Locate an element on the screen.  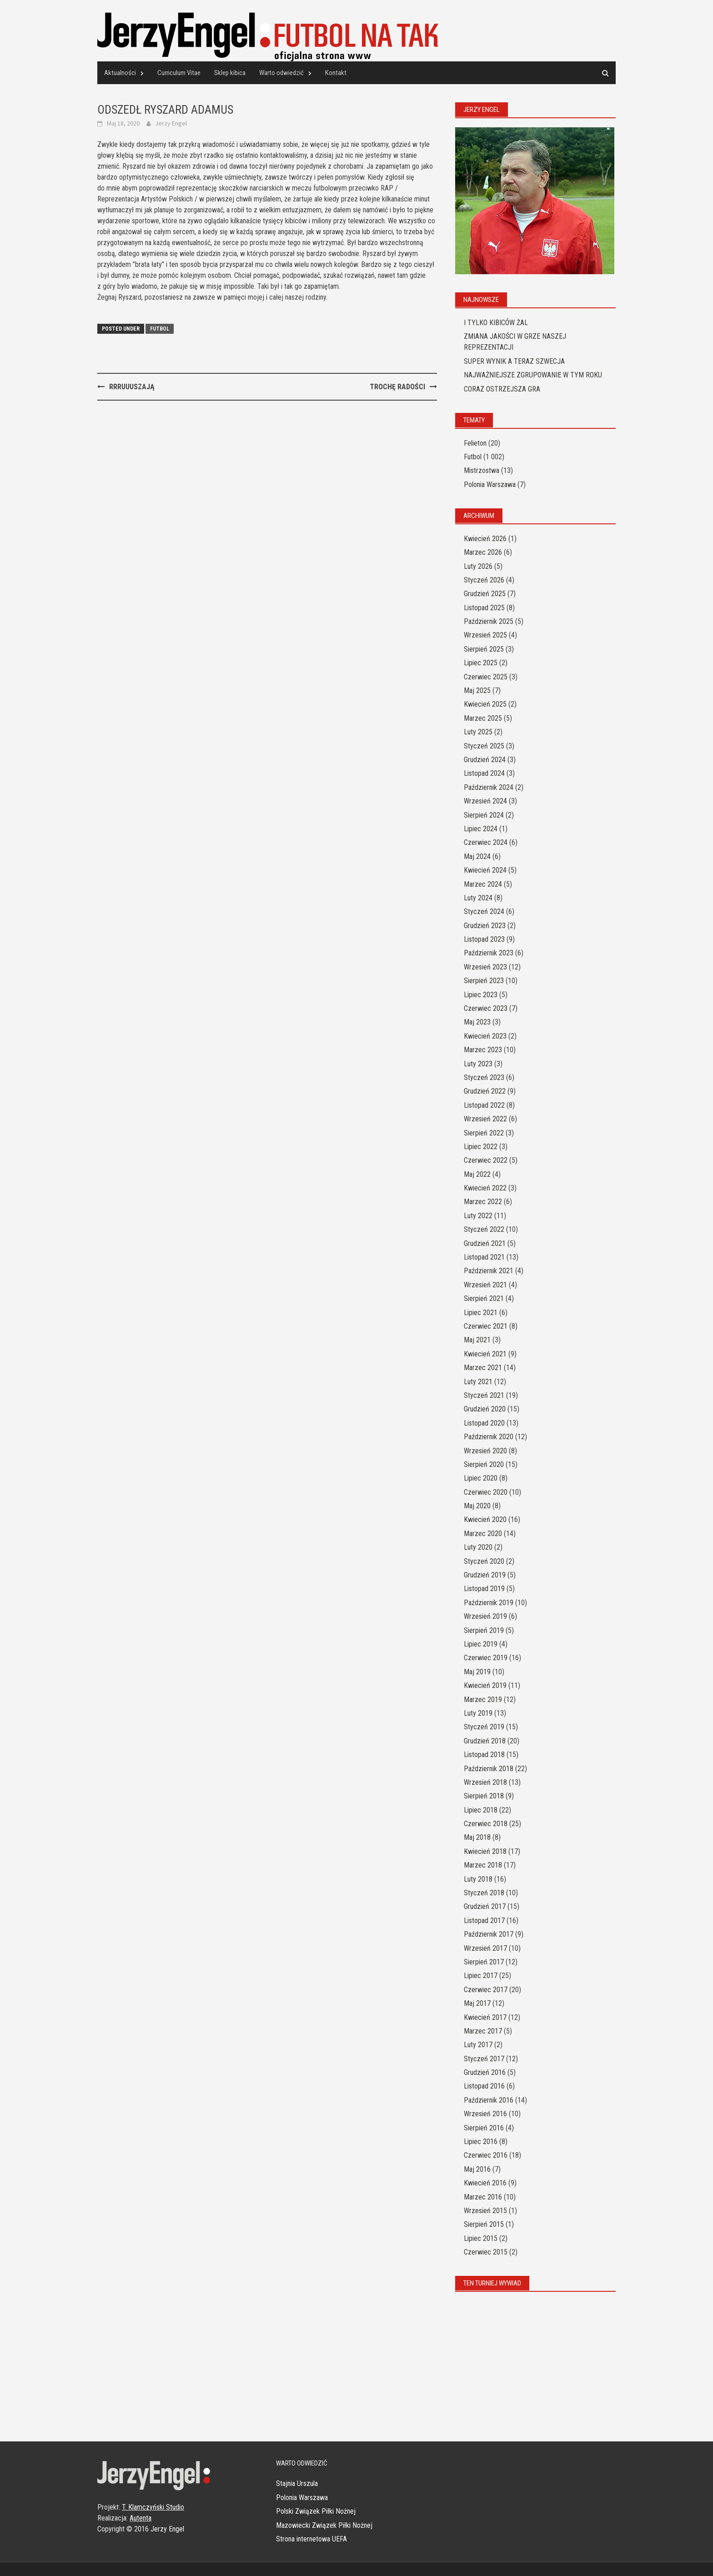
Styczeń 2018 is located at coordinates (484, 1892).